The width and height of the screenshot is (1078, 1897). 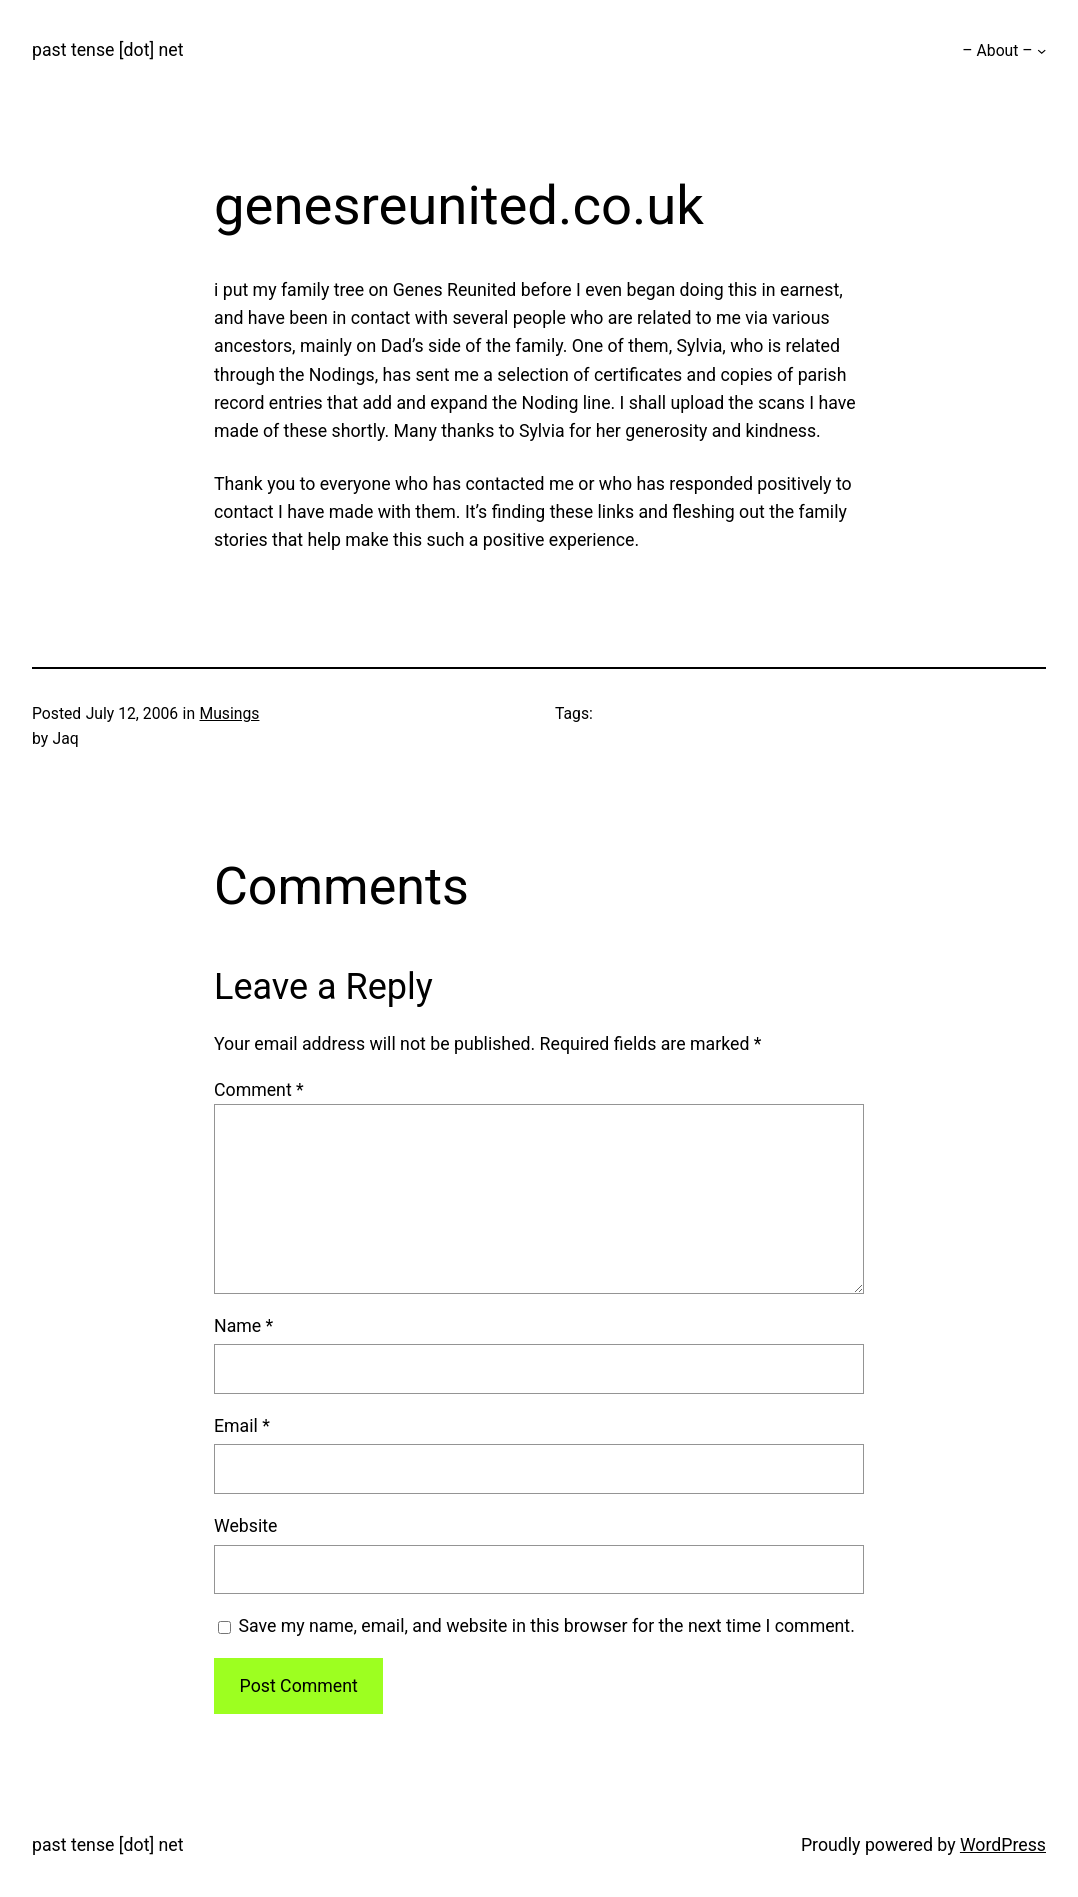 I want to click on past tense [dot] net, so click(x=108, y=50).